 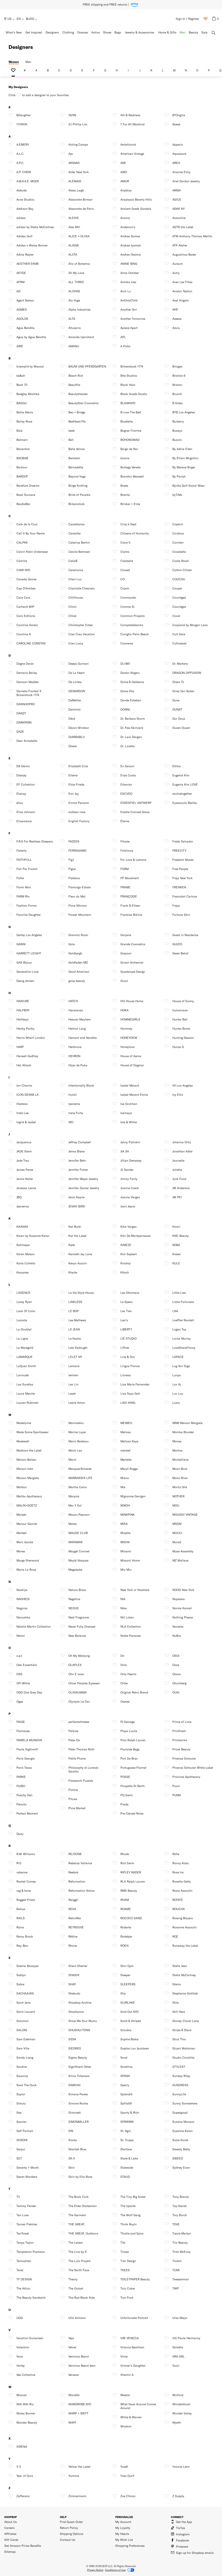 What do you see at coordinates (175, 1854) in the screenshot?
I see `Róhe` at bounding box center [175, 1854].